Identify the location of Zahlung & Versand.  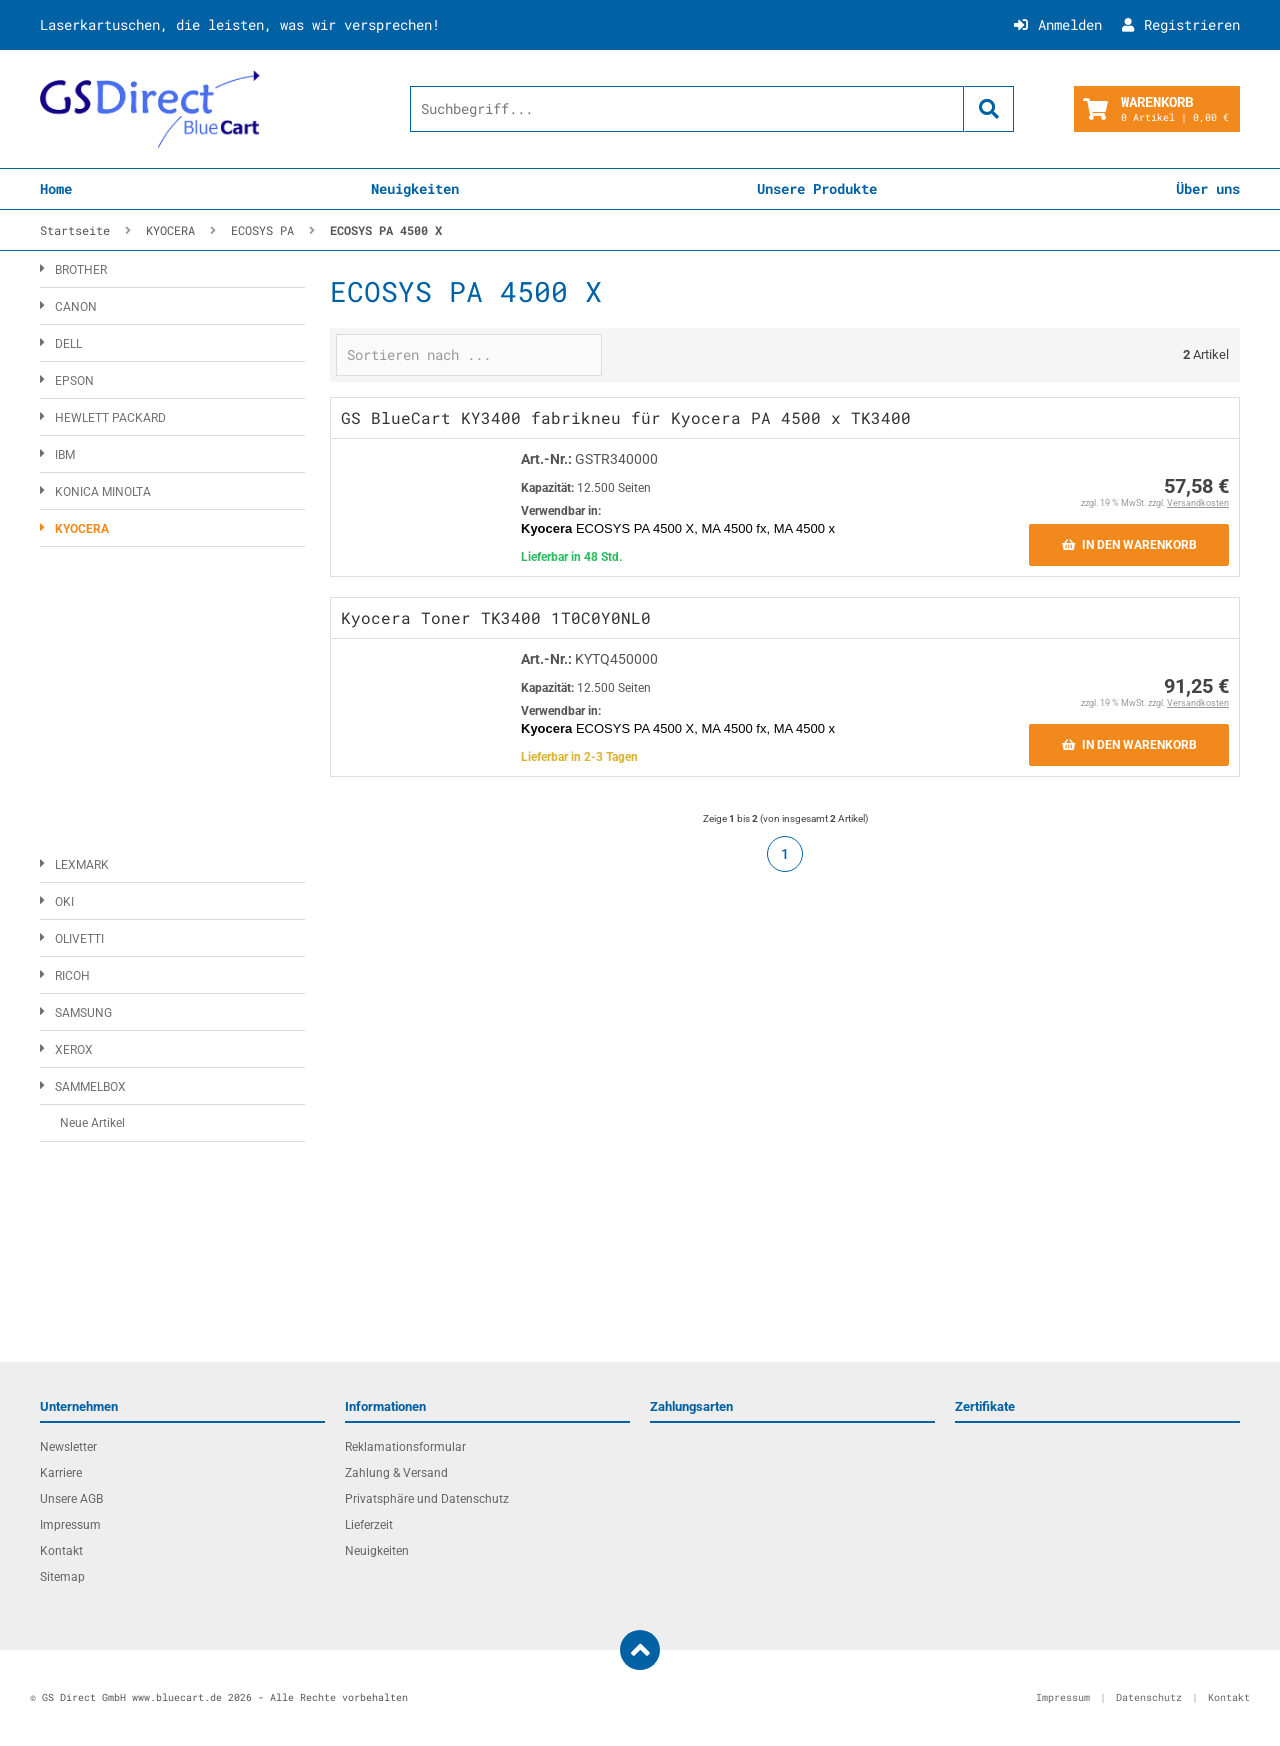
(396, 1473).